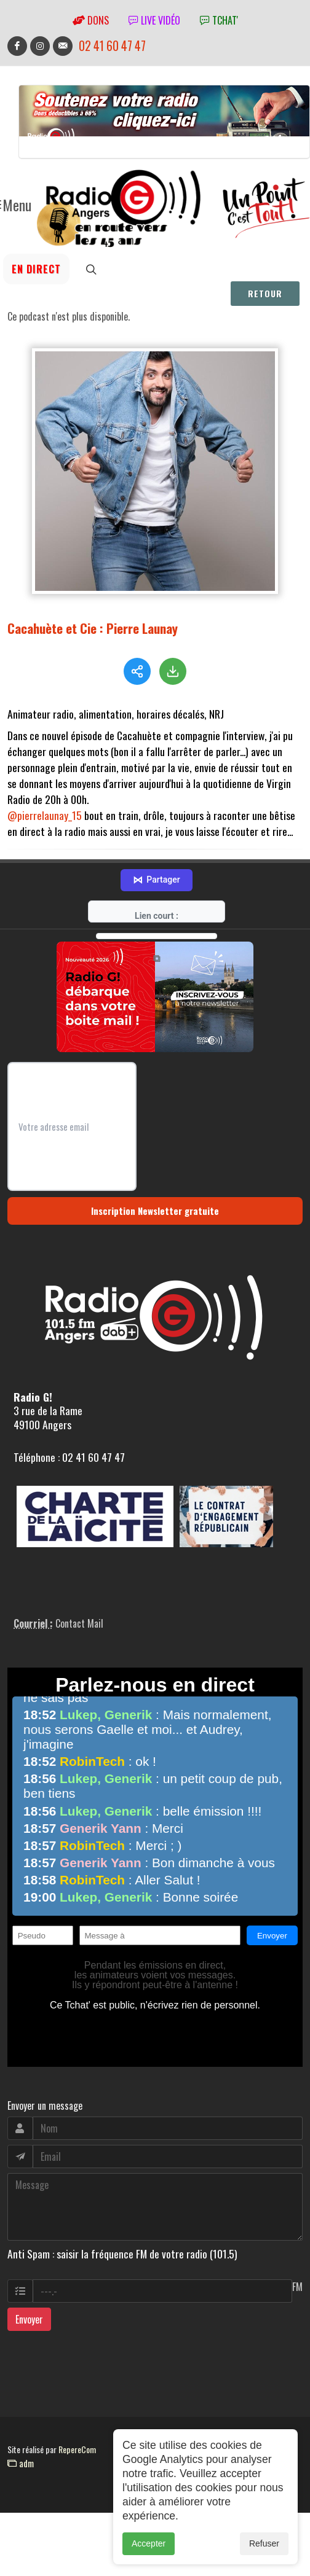 Image resolution: width=310 pixels, height=2576 pixels. I want to click on Inscription Newsletter gratuite, so click(155, 1207).